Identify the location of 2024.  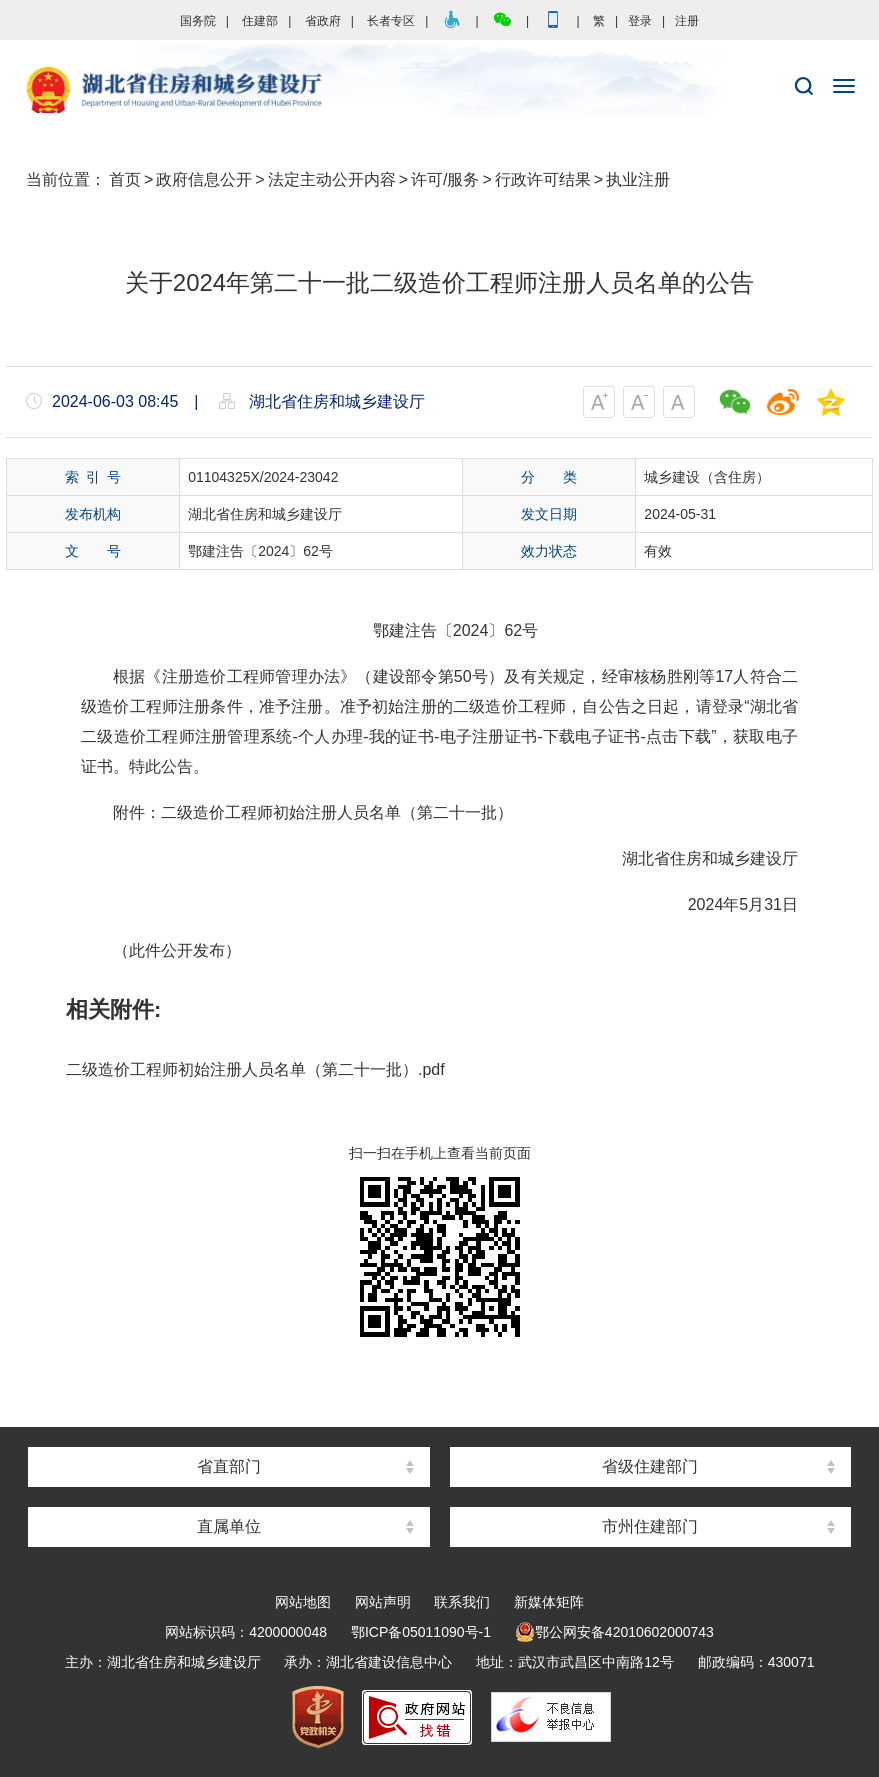
(471, 630).